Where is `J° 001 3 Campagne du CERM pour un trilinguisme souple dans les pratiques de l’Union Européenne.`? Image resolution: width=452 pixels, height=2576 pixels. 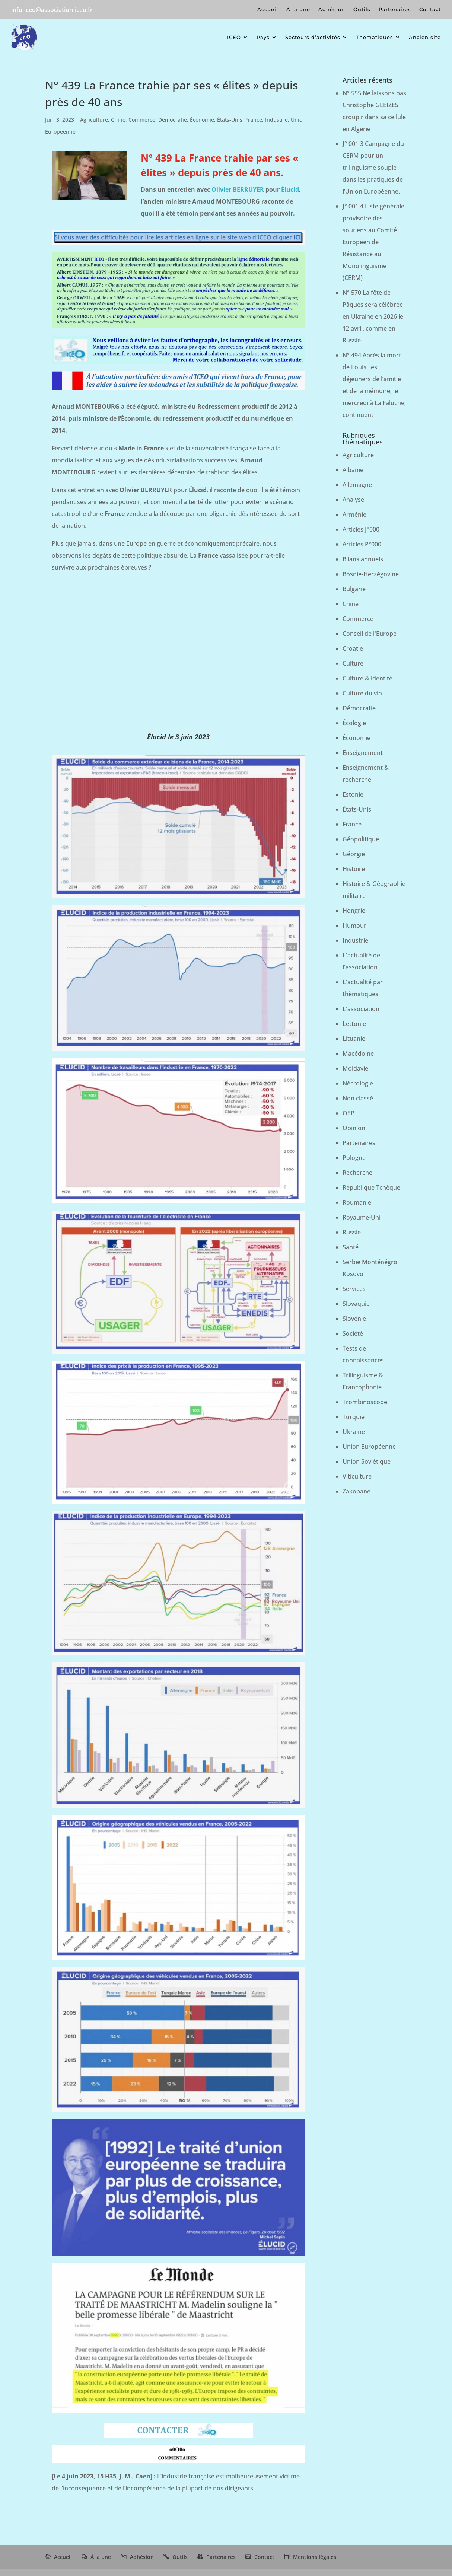
J° 001 3 Campagne du CERM pour un trilinguisme souple dans les pratiques de l’Union Européenne. is located at coordinates (373, 167).